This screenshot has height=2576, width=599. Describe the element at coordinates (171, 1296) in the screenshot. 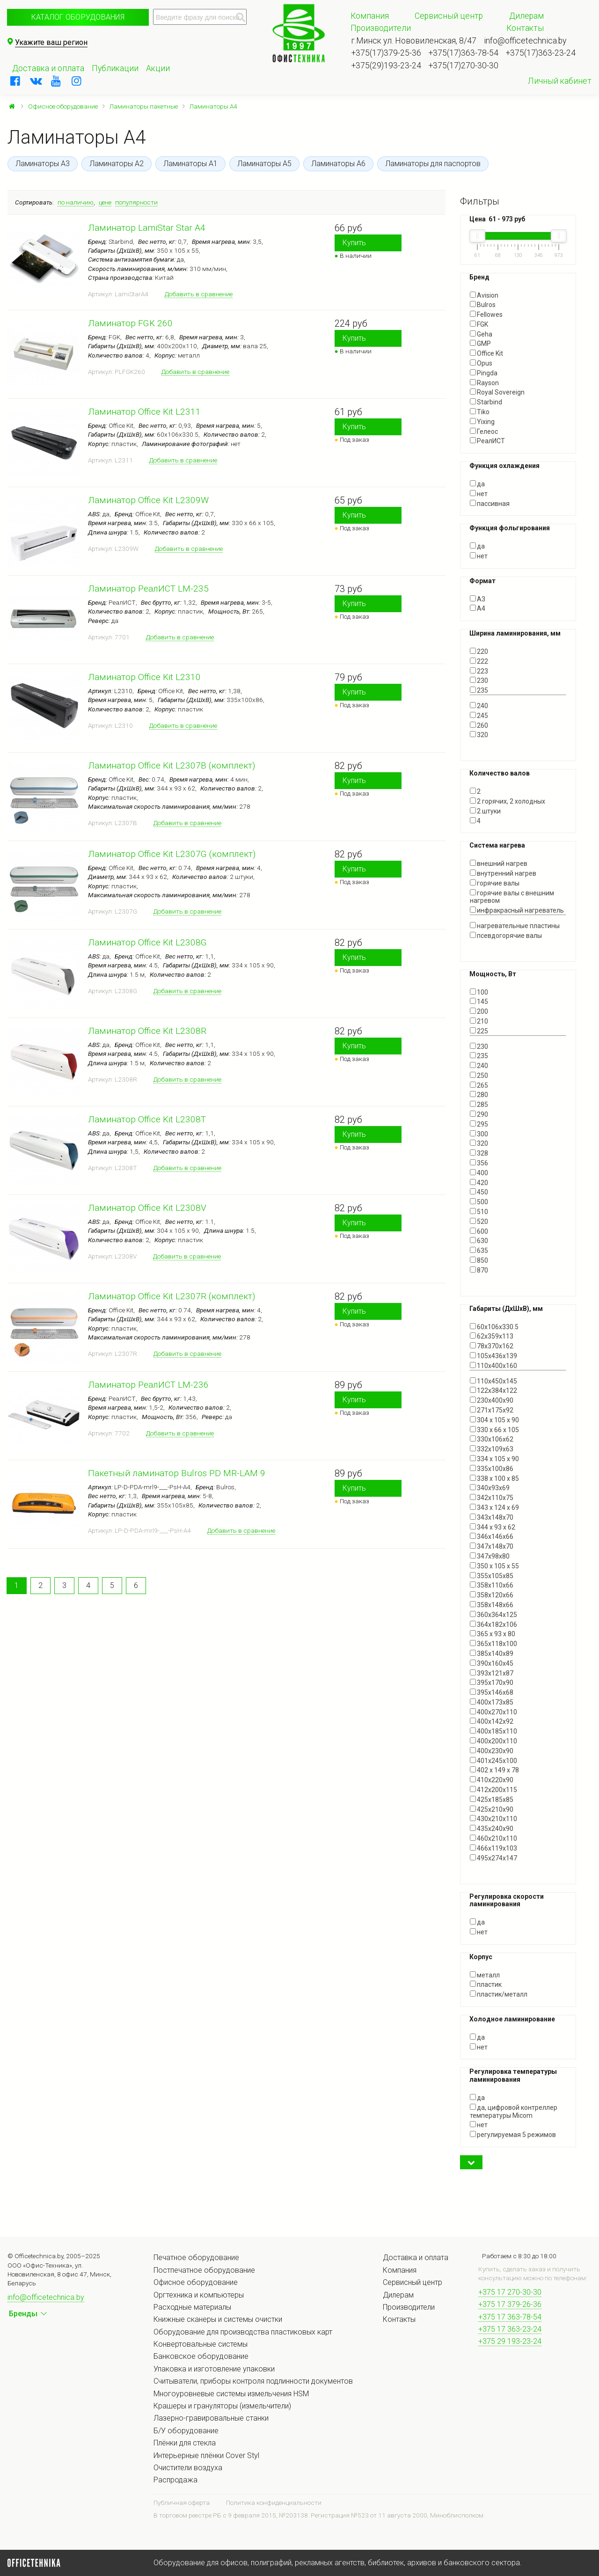

I see `Ламинатор Office Kit L2307R (комплект)` at that location.